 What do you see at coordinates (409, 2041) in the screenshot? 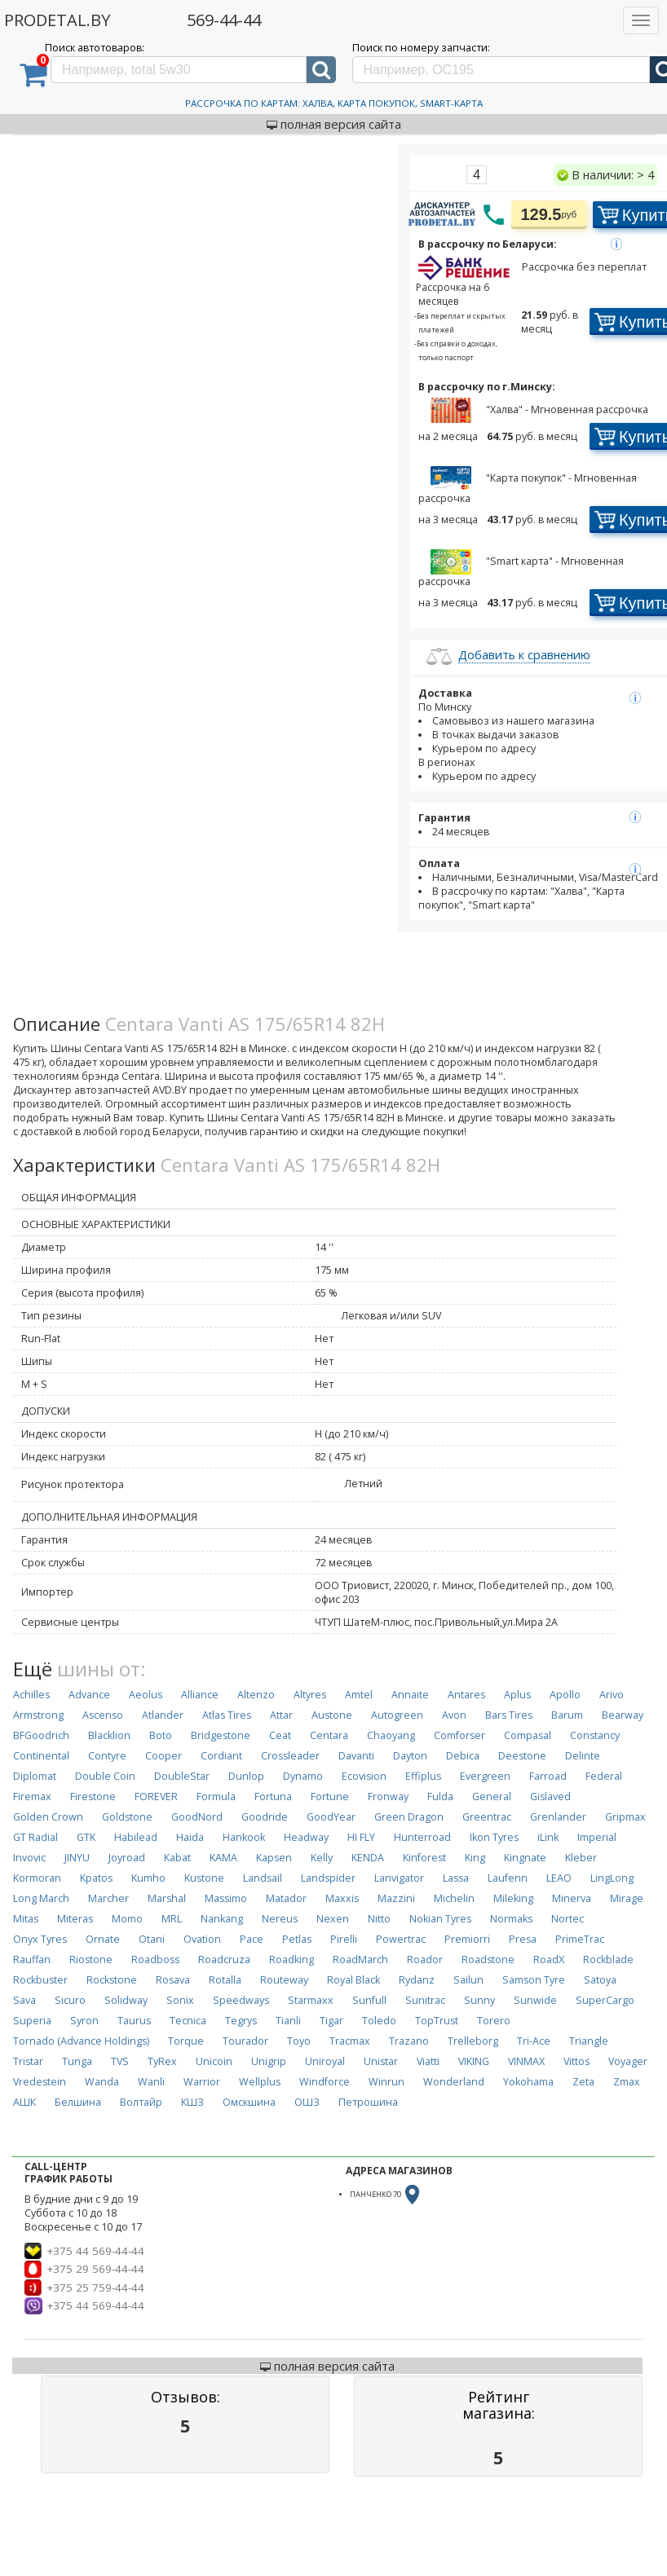
I see `Trazano` at bounding box center [409, 2041].